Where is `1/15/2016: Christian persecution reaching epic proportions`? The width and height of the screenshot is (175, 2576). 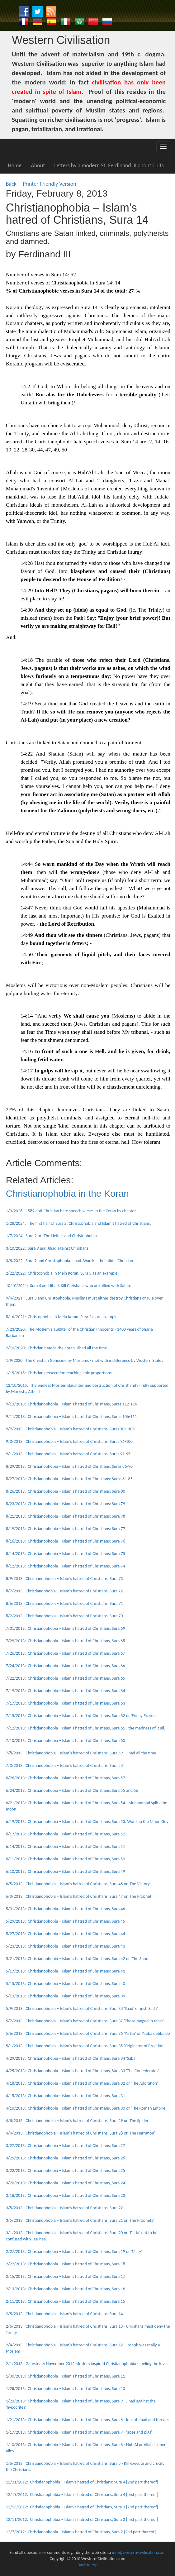 1/15/2016: Christian persecution reaching epic proportions is located at coordinates (59, 1373).